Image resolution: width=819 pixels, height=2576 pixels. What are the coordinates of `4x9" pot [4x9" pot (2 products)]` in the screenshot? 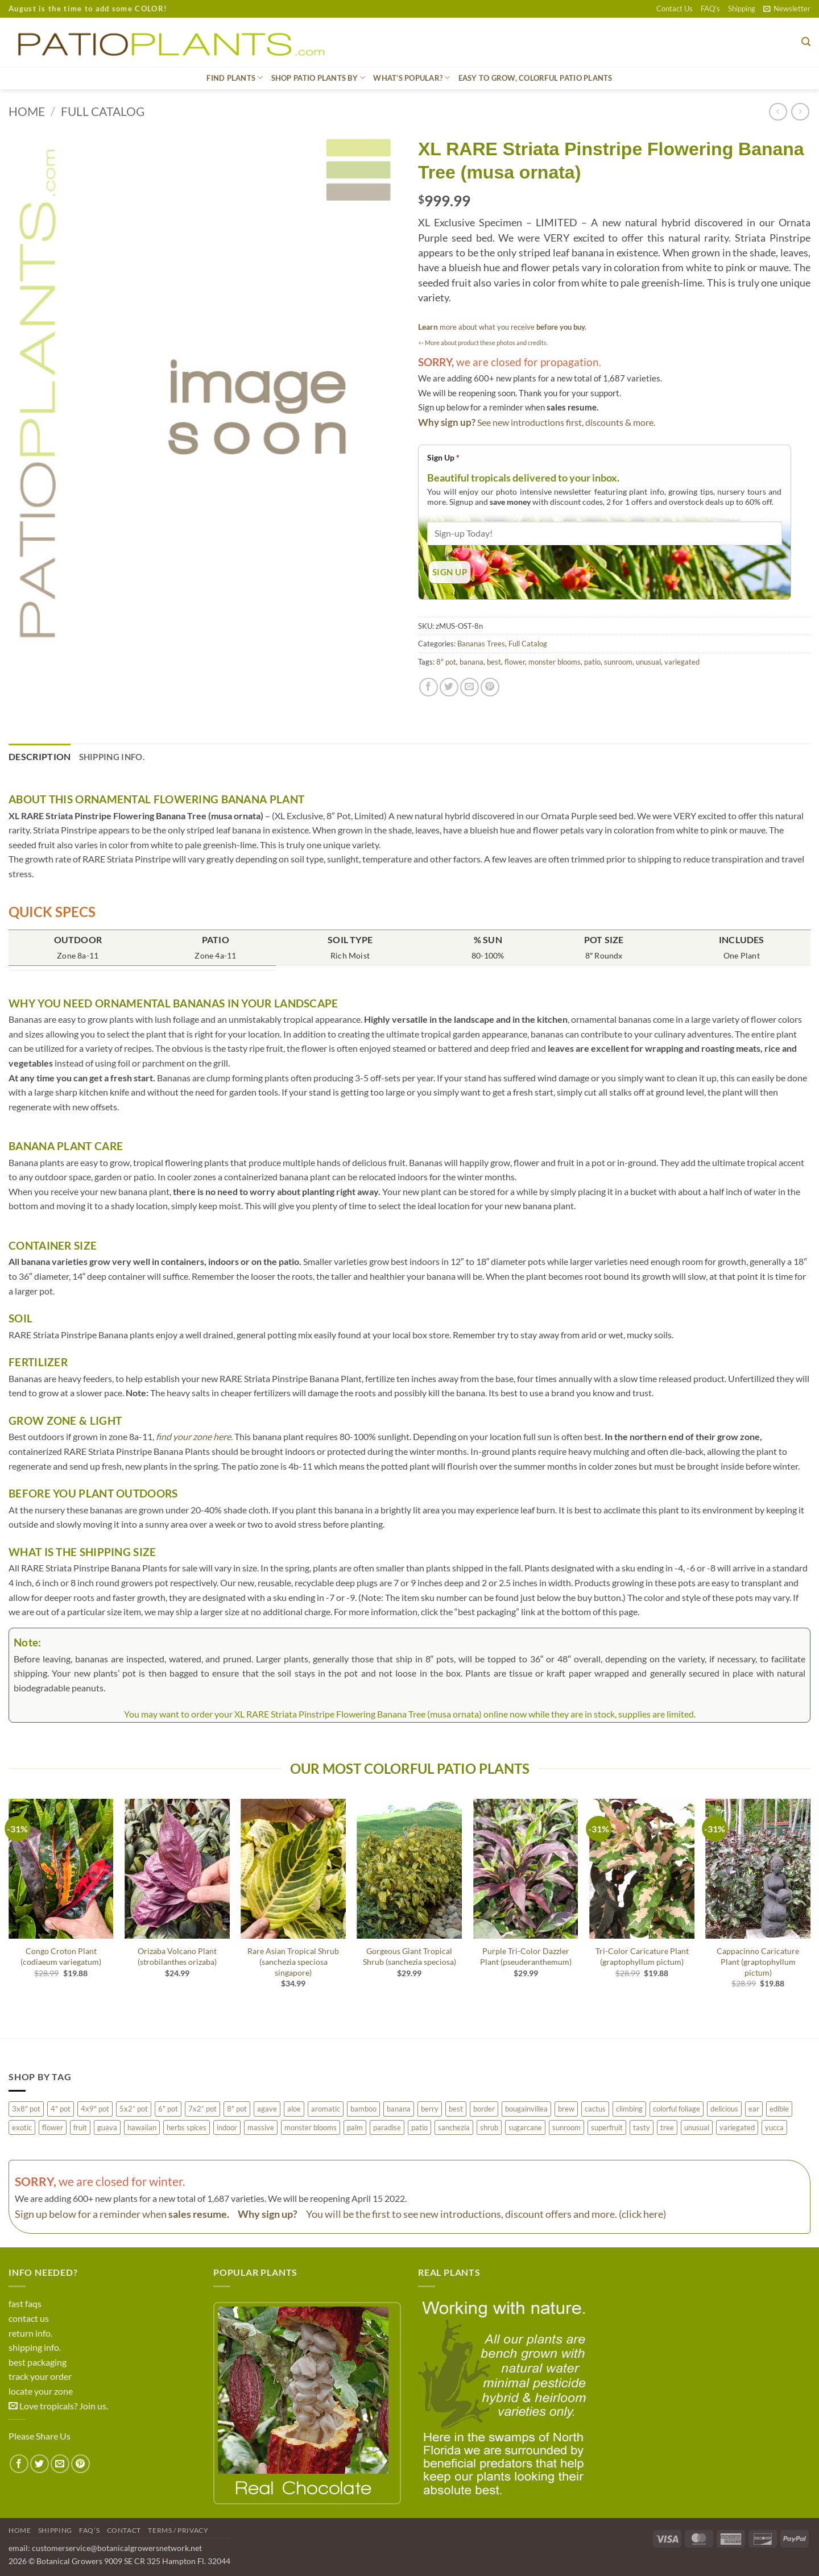 It's located at (95, 2108).